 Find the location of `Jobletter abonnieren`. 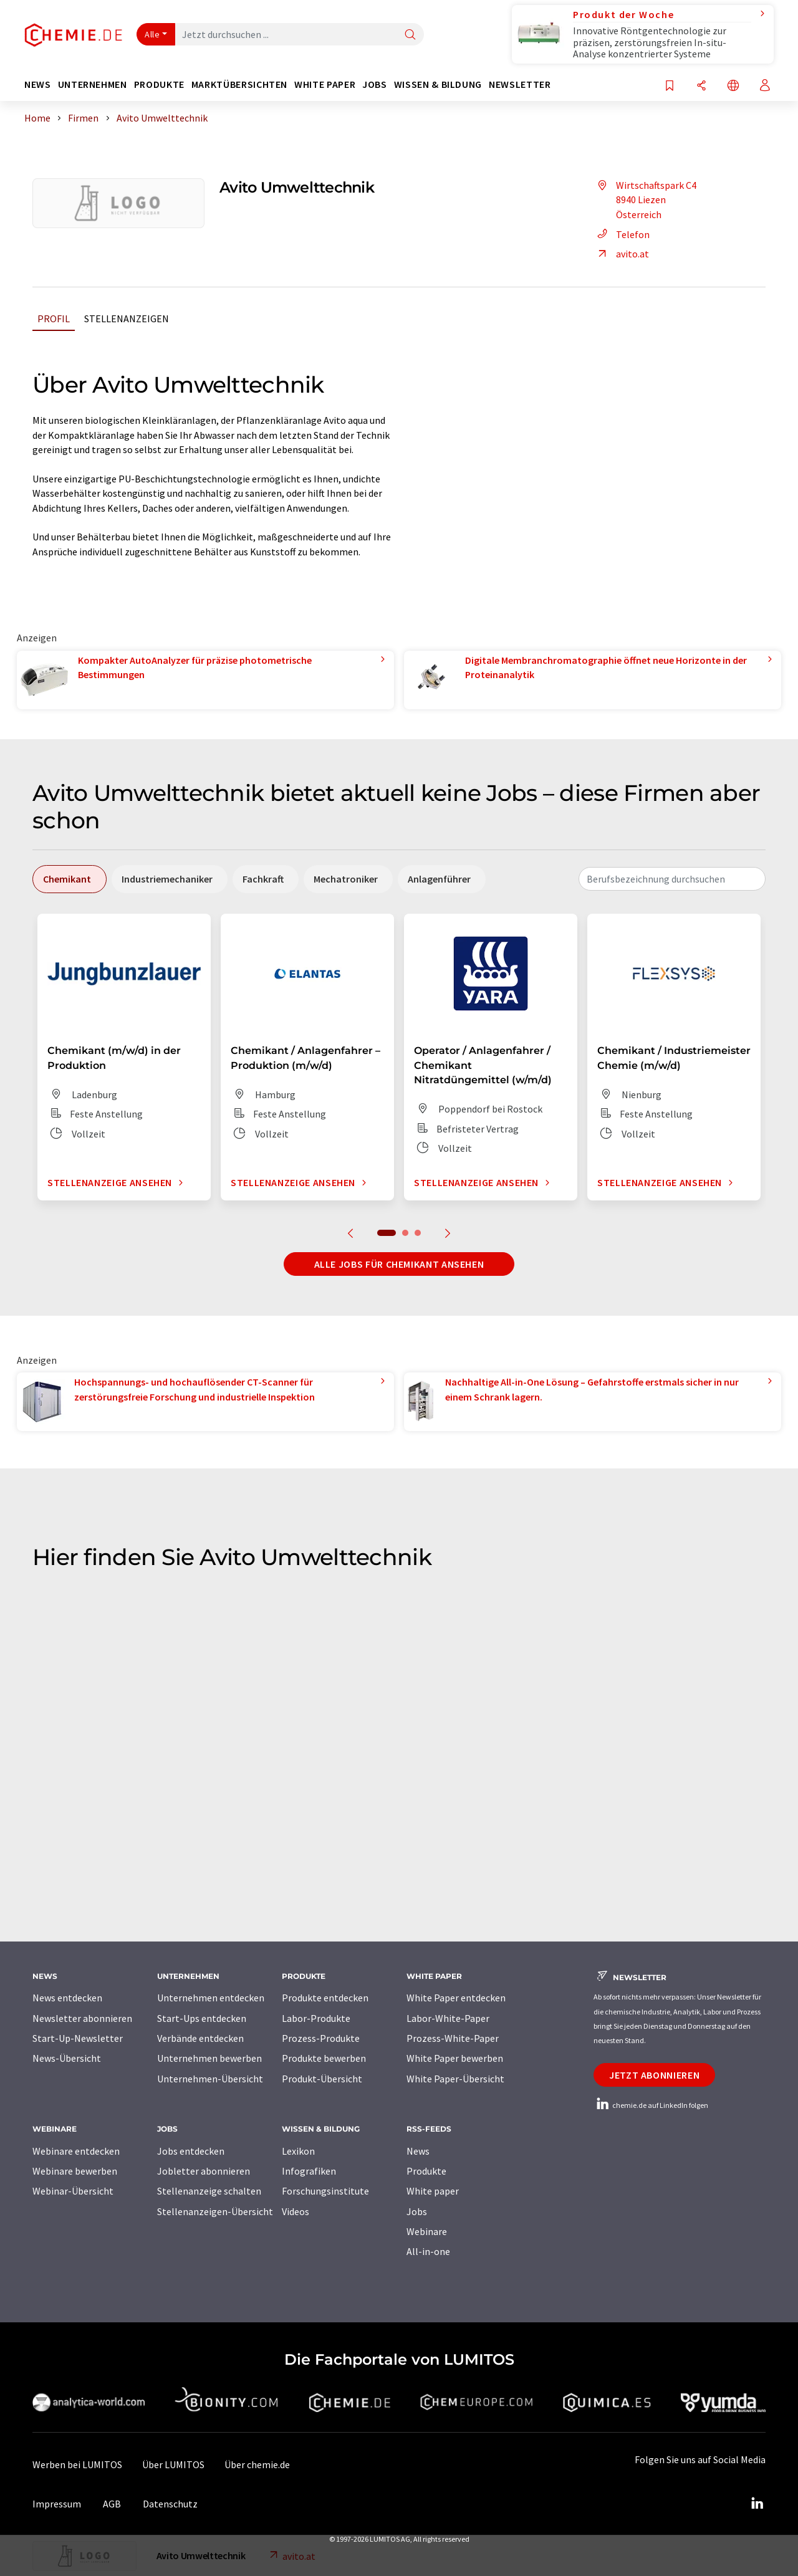

Jobletter abonnieren is located at coordinates (203, 2171).